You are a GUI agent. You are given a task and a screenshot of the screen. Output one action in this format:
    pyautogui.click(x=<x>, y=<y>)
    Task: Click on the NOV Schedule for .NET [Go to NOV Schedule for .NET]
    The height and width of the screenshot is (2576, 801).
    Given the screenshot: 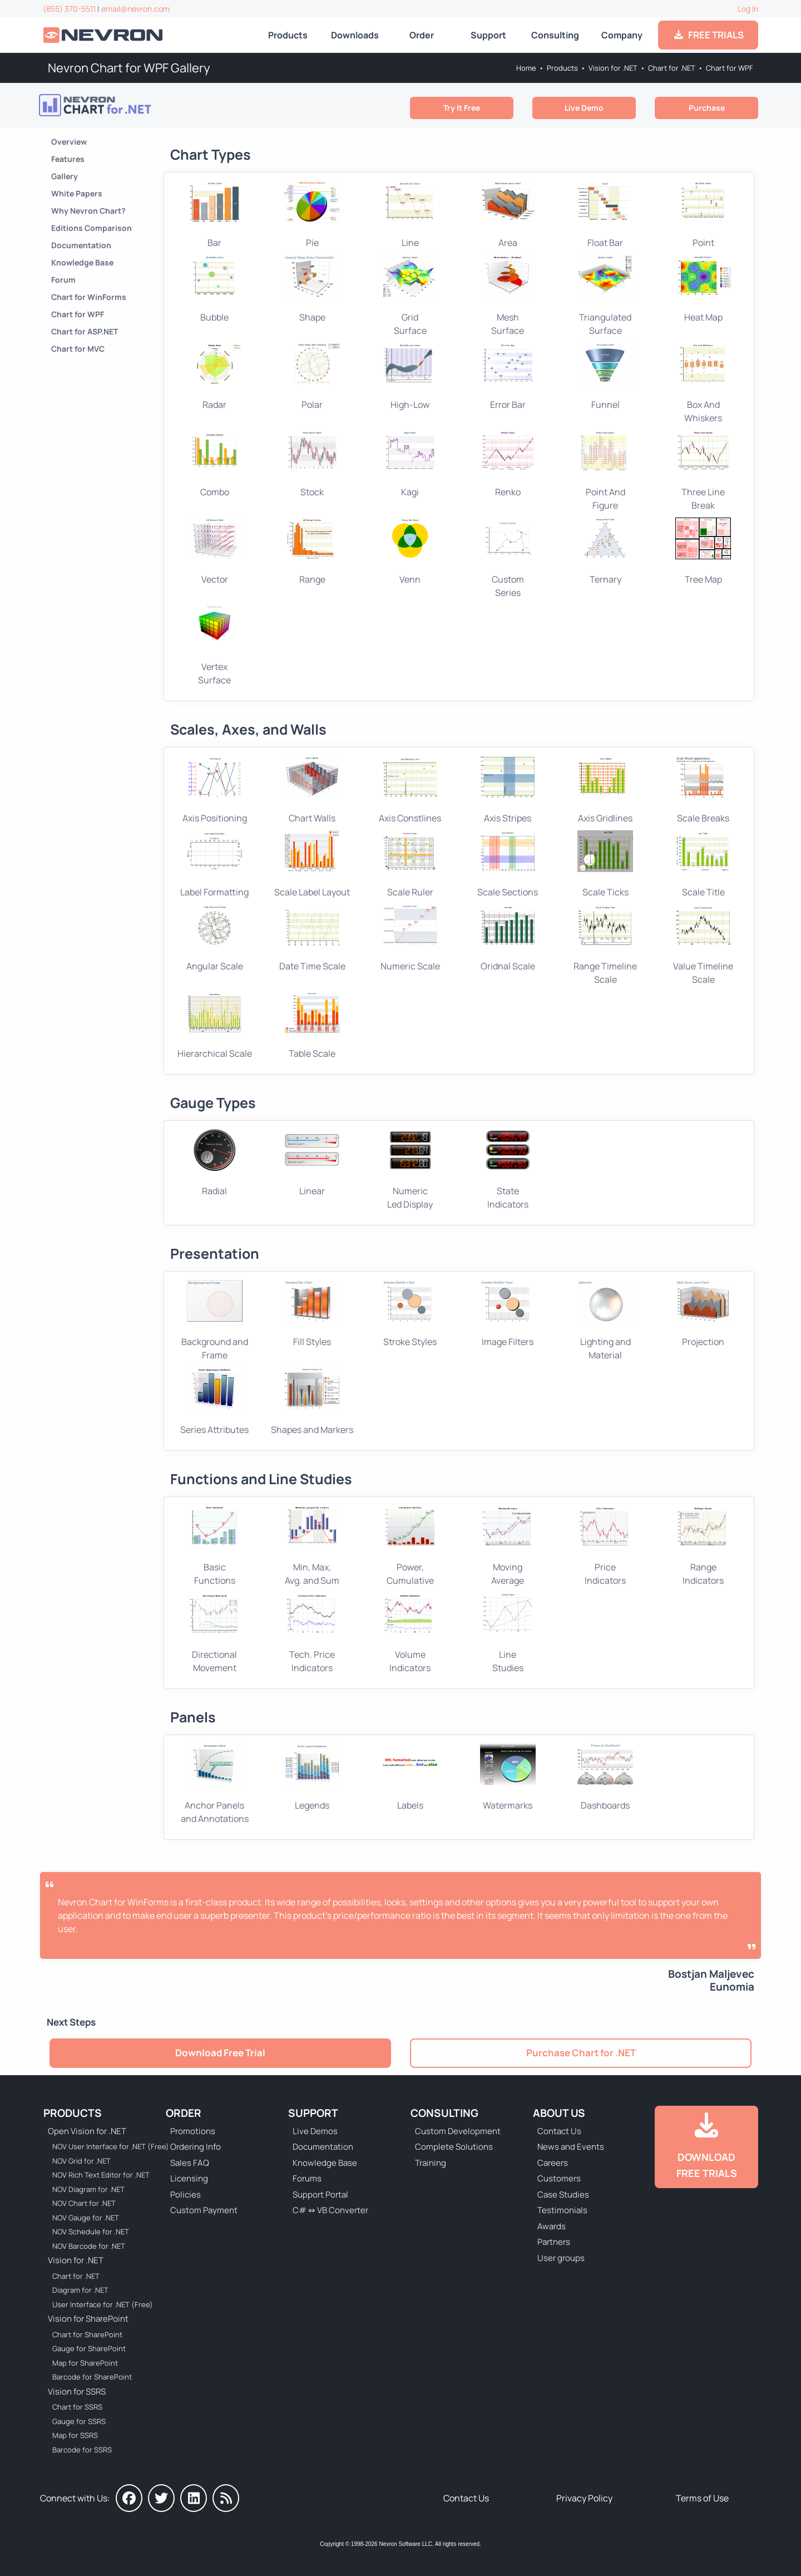 What is the action you would take?
    pyautogui.click(x=90, y=2232)
    